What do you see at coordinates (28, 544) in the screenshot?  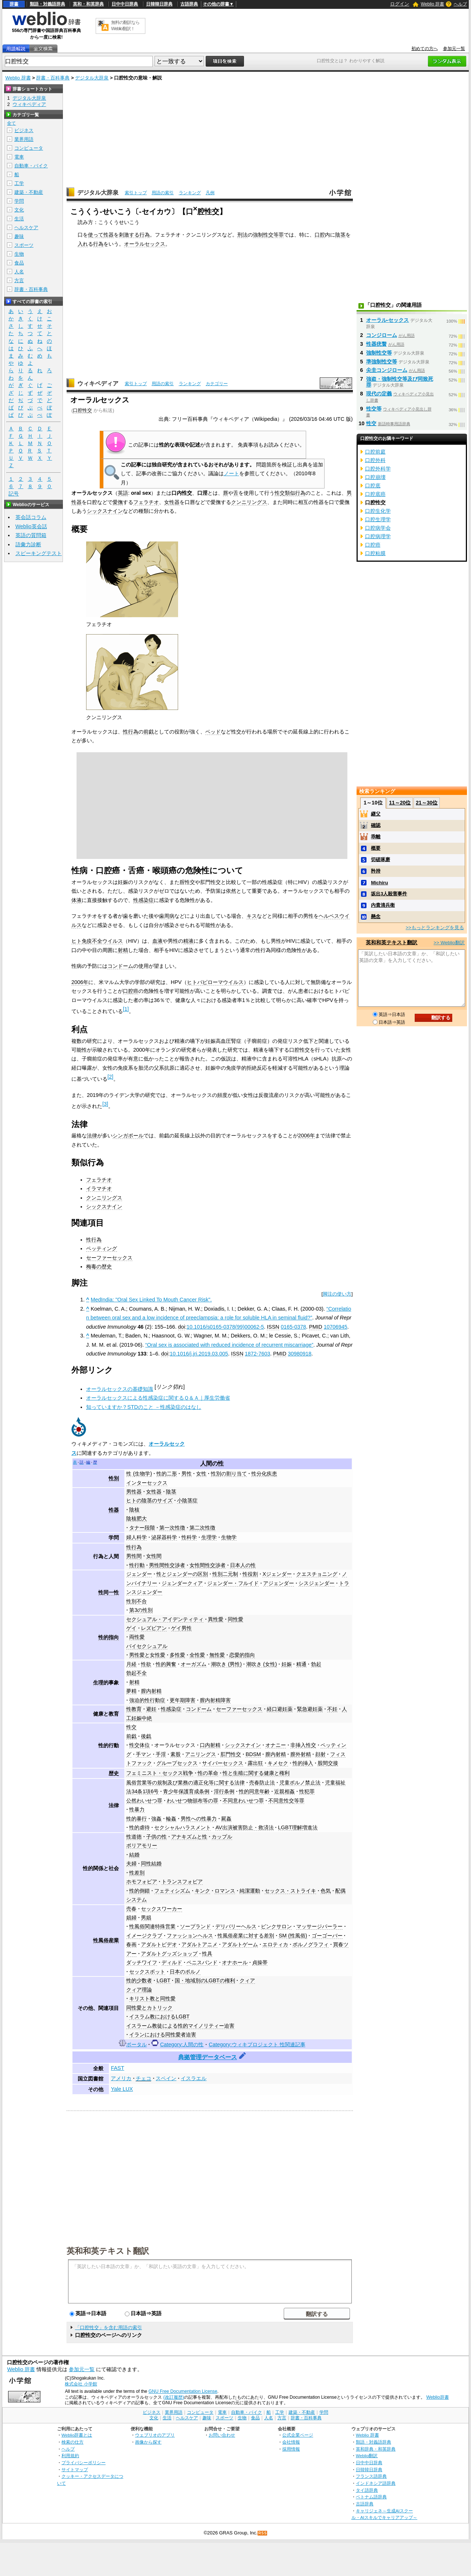 I see `語彙力診断` at bounding box center [28, 544].